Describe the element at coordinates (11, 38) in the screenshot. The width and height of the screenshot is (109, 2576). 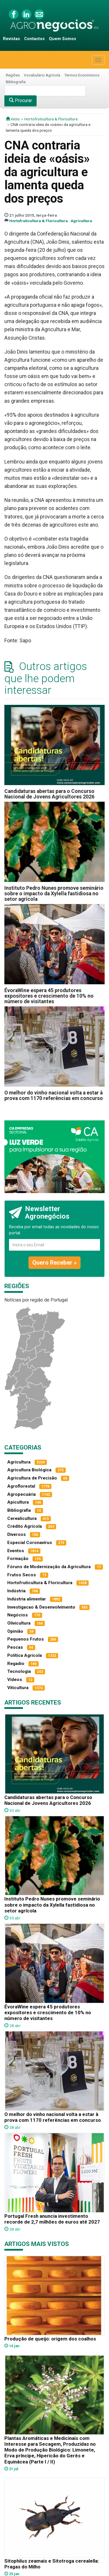
I see `Revistas` at that location.